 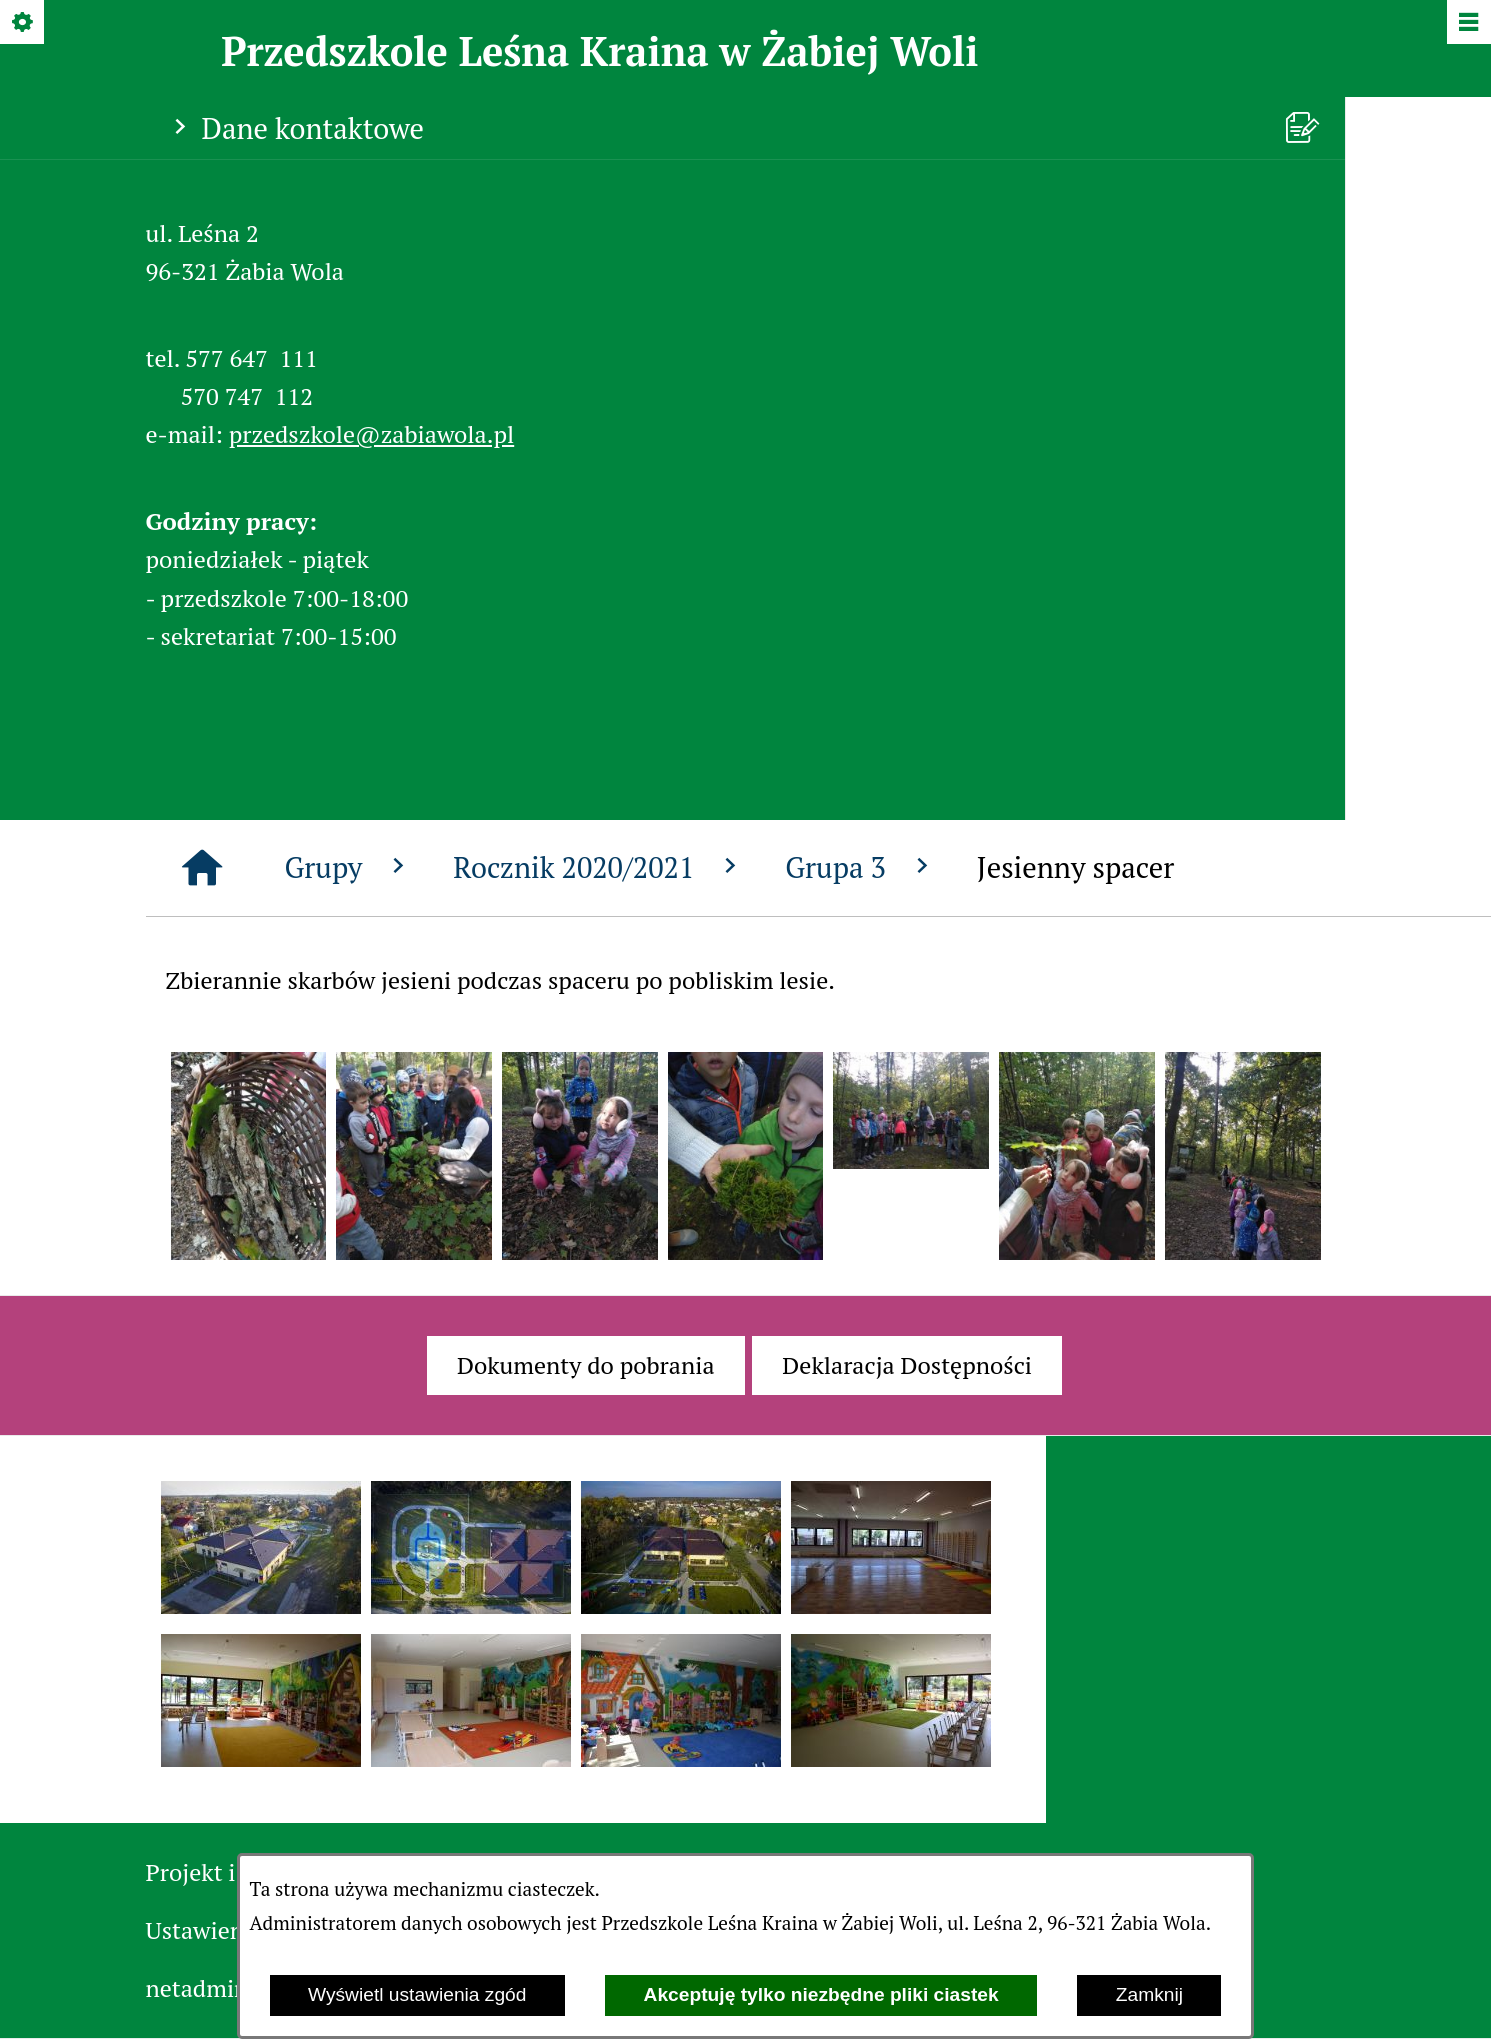 I want to click on Akceptuję tylko niezbędne pliki ciastek, so click(x=821, y=1994).